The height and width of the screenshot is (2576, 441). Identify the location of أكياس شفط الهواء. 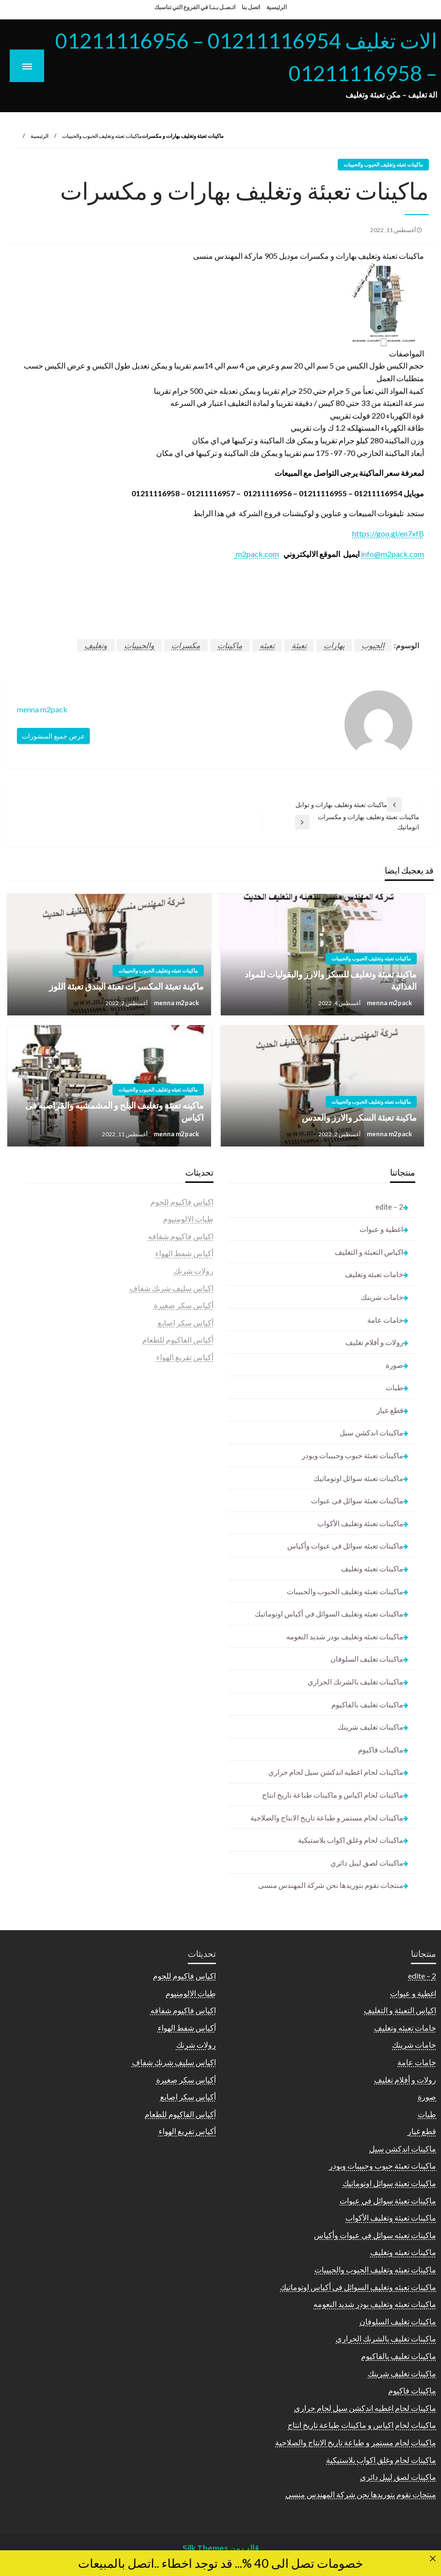
(184, 1253).